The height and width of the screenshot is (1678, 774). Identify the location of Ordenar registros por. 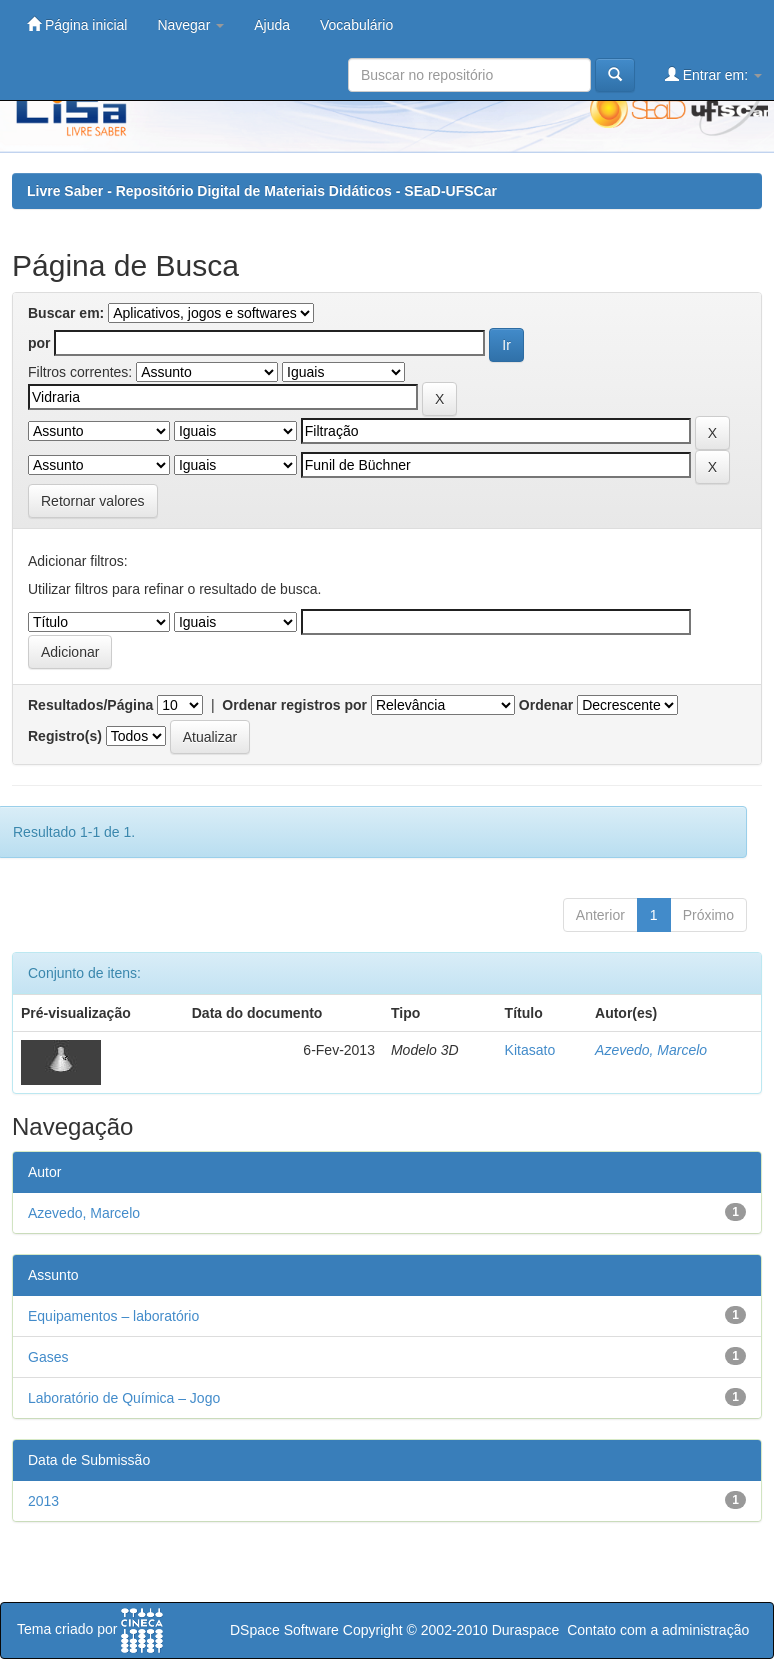
(294, 705).